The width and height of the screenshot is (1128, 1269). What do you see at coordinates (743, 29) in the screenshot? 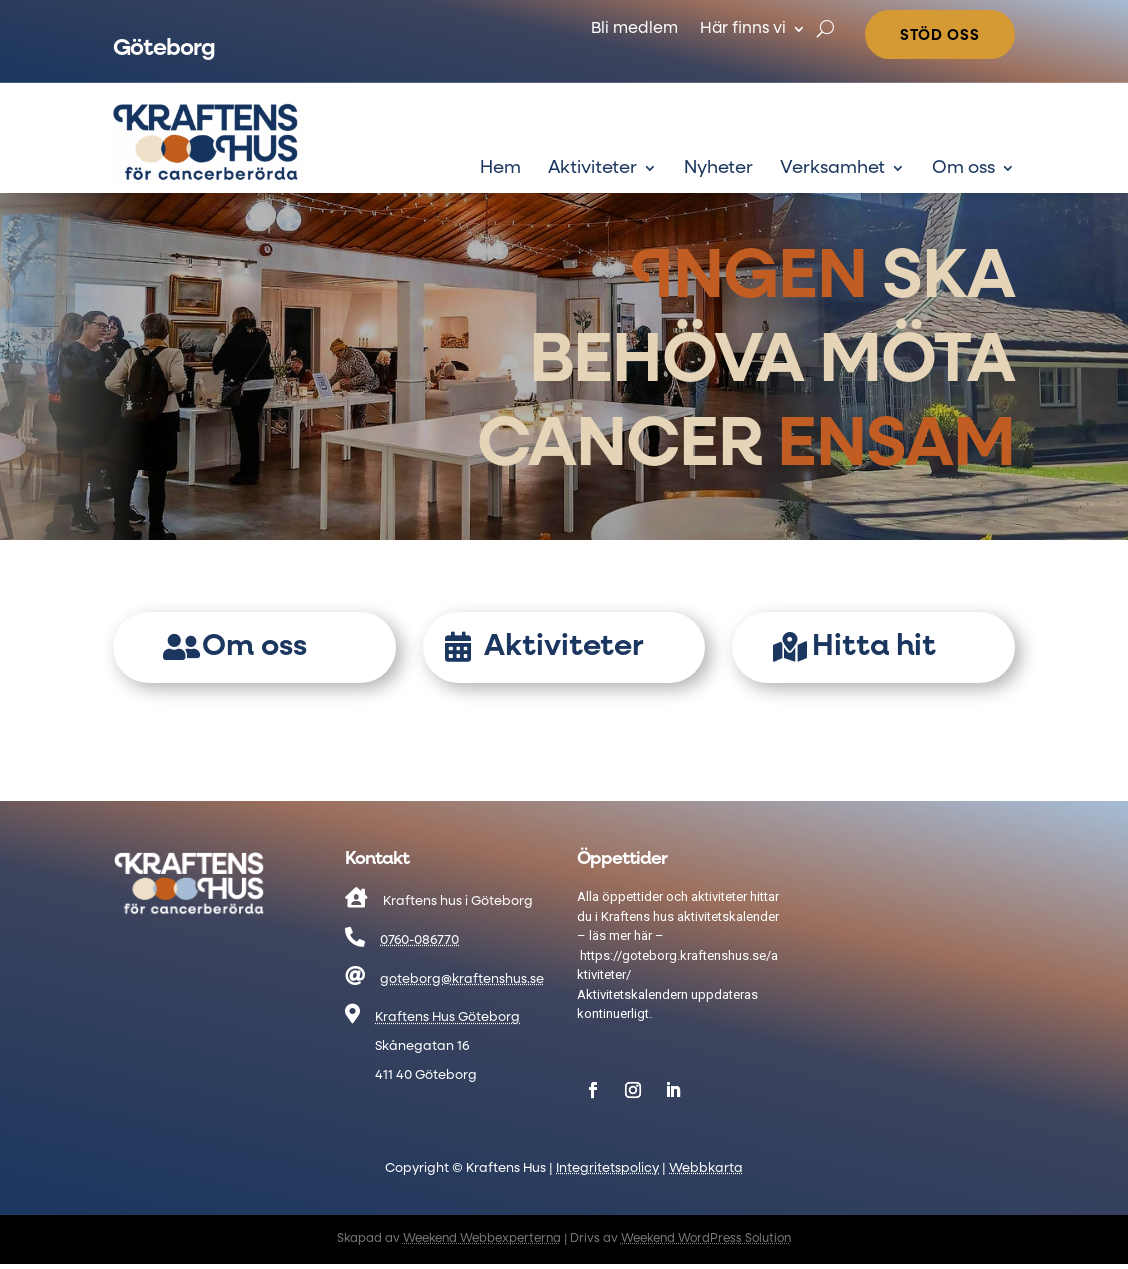
I see `Här finns vi` at bounding box center [743, 29].